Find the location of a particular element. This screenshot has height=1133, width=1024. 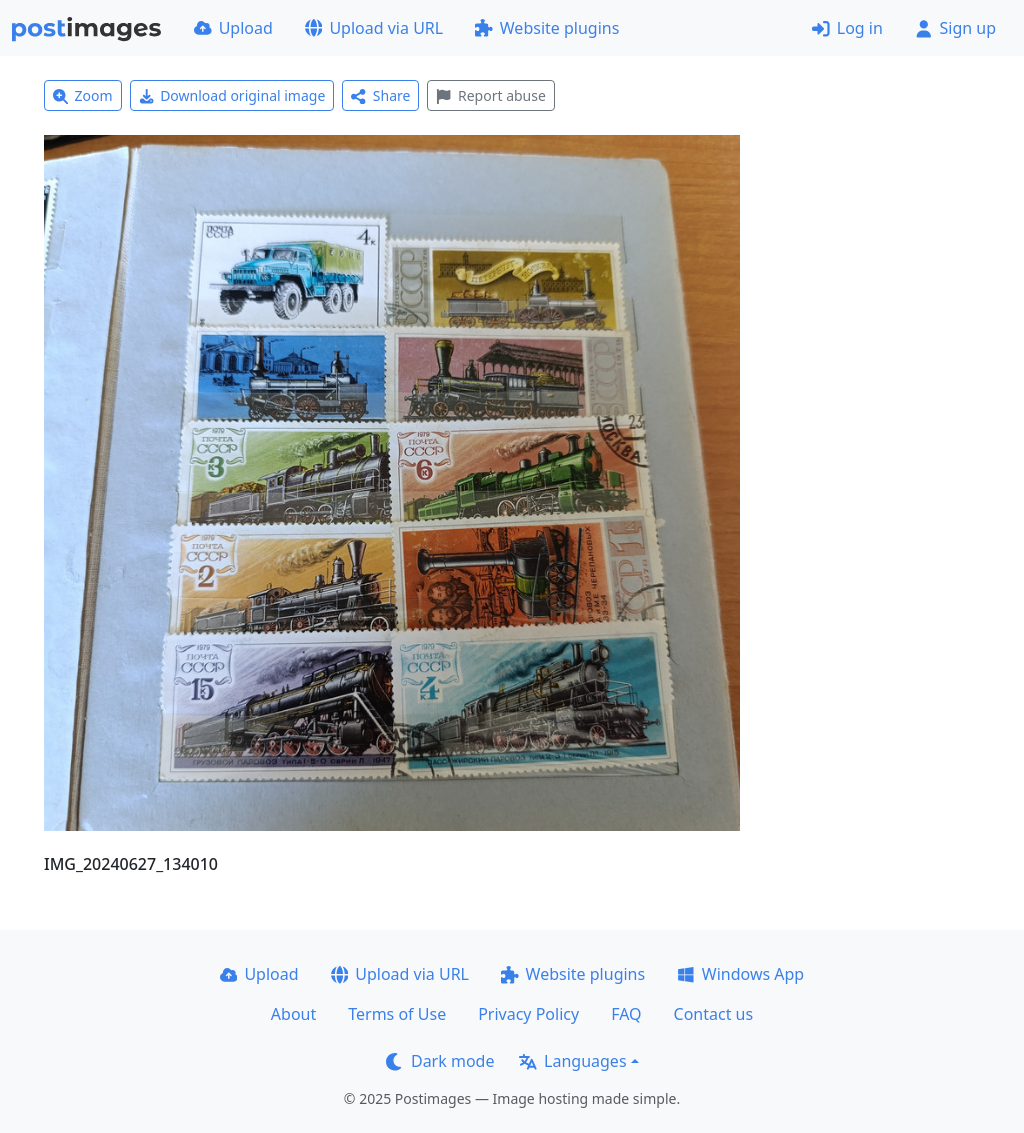

Dark mode is located at coordinates (440, 1061).